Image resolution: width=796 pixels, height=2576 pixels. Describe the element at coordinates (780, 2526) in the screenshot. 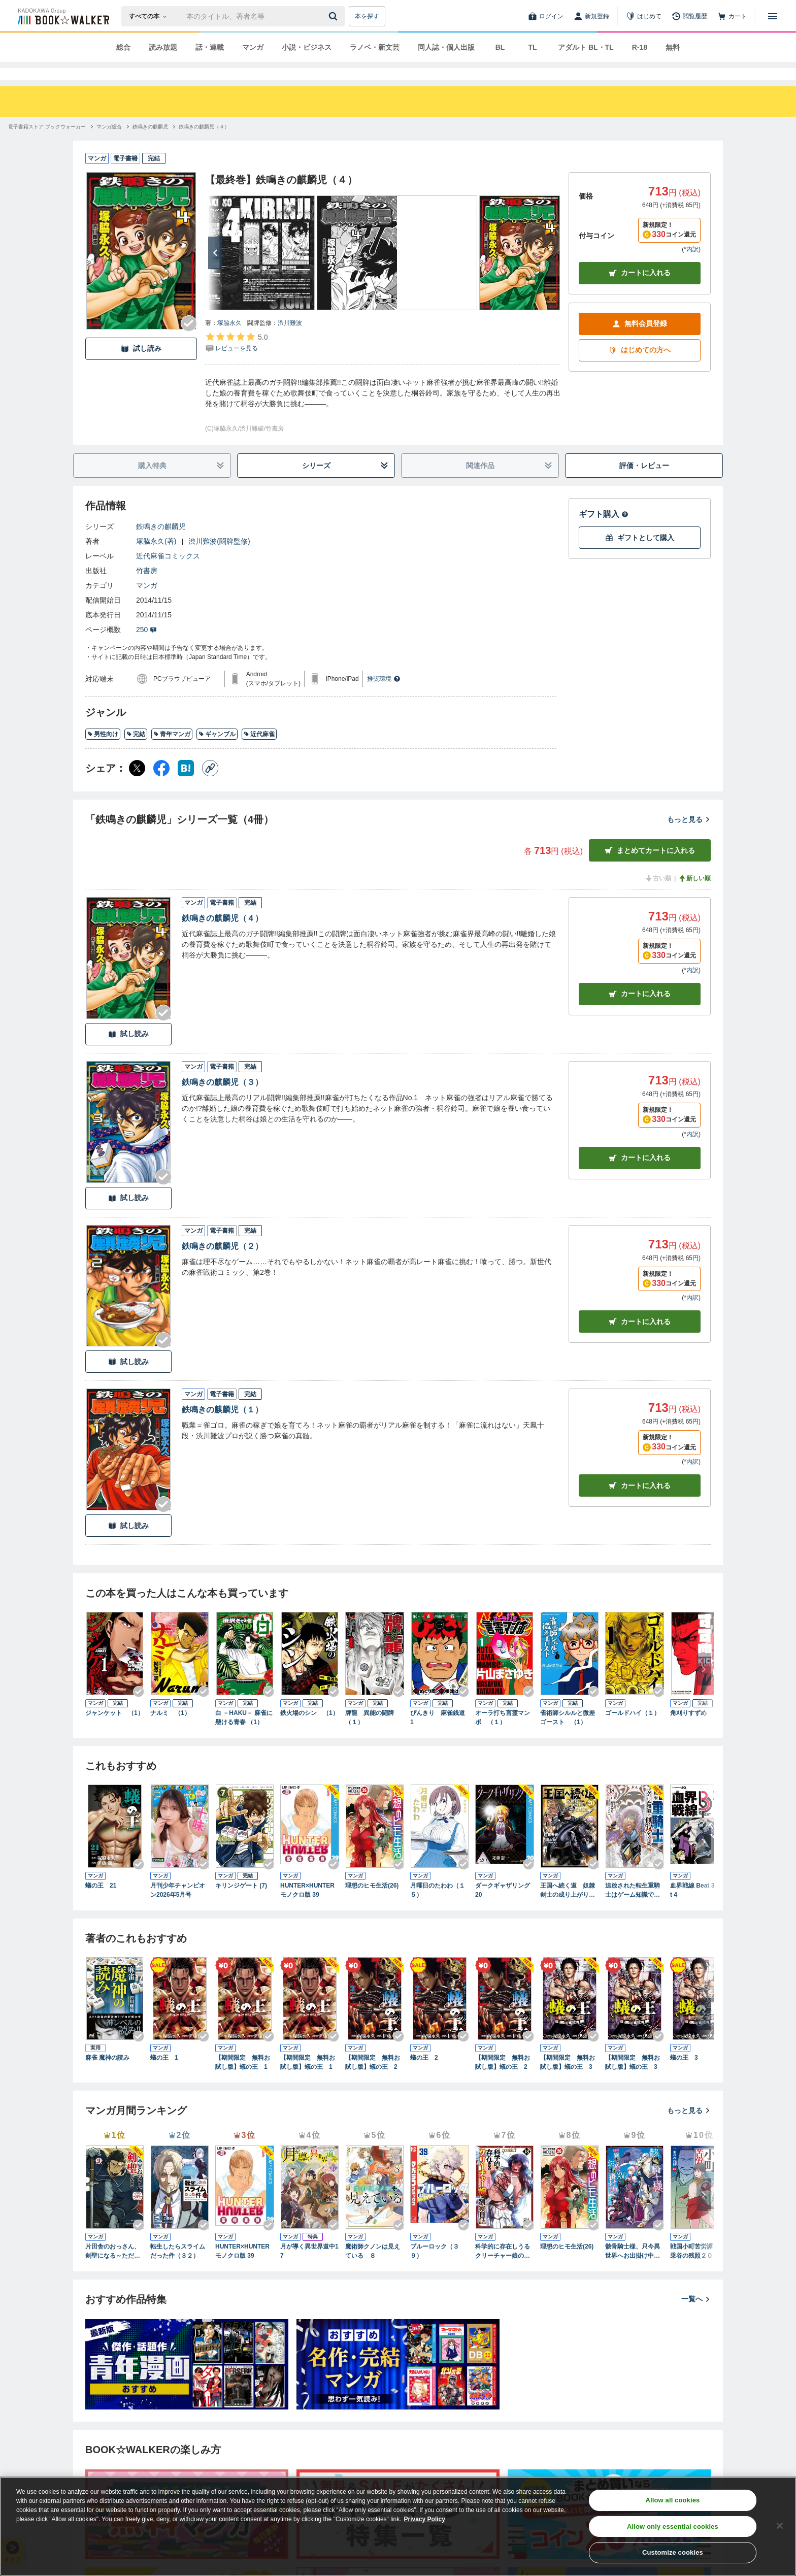

I see `[Close]` at that location.